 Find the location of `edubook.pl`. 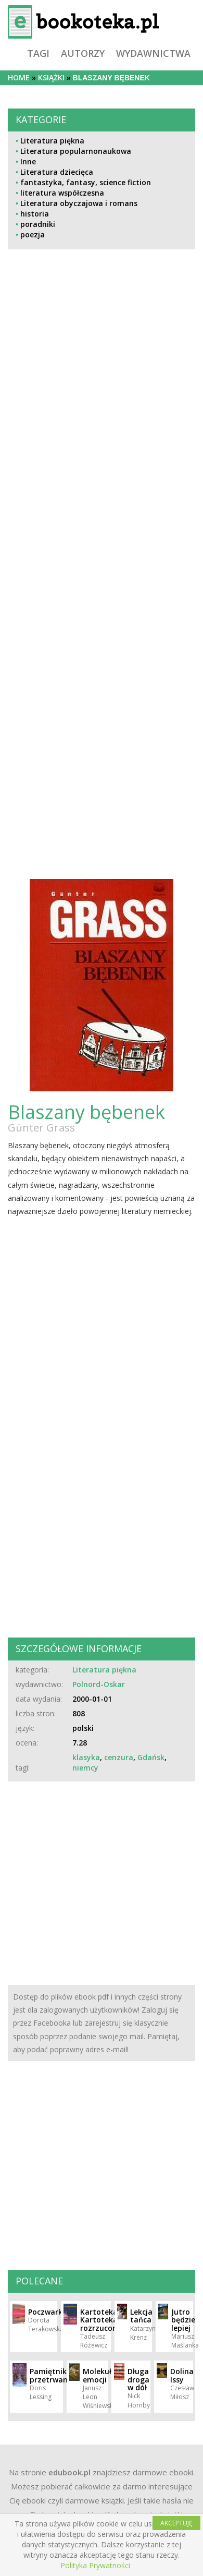

edubook.pl is located at coordinates (69, 2472).